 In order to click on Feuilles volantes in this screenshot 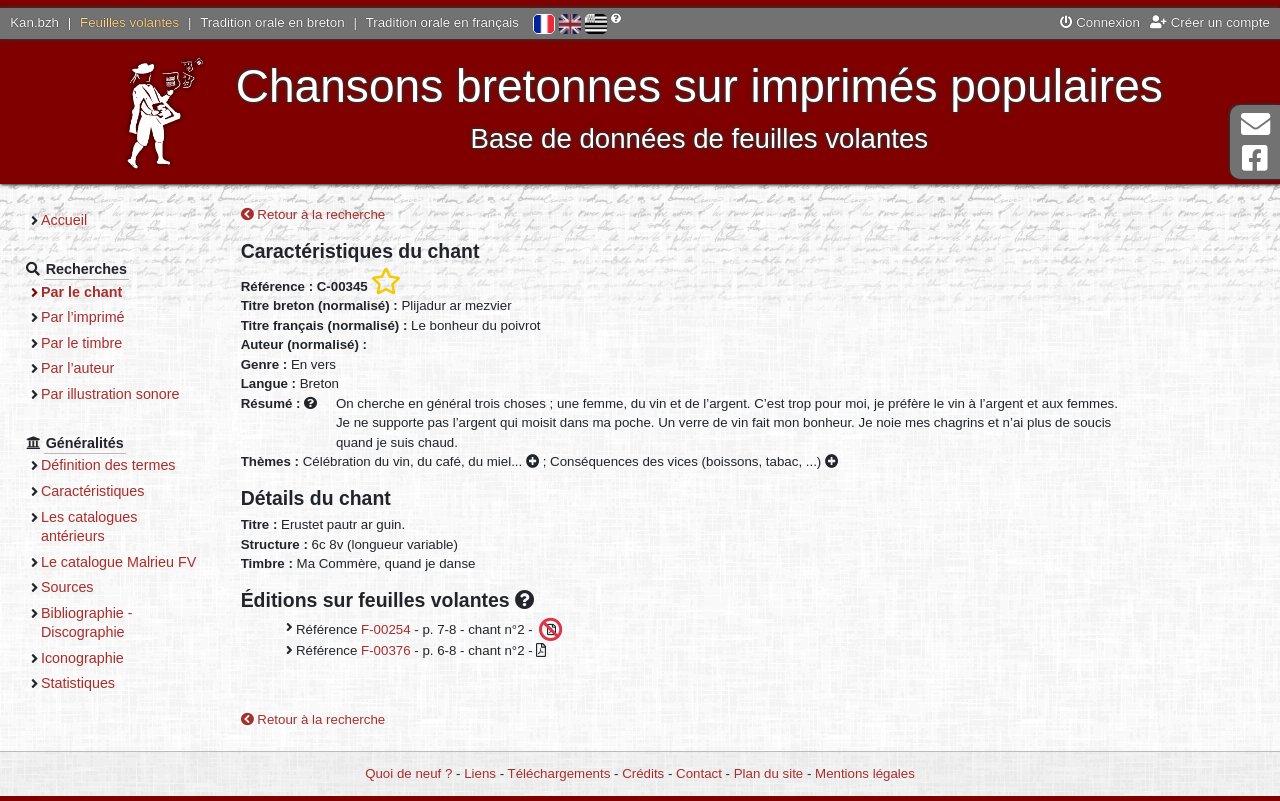, I will do `click(129, 22)`.